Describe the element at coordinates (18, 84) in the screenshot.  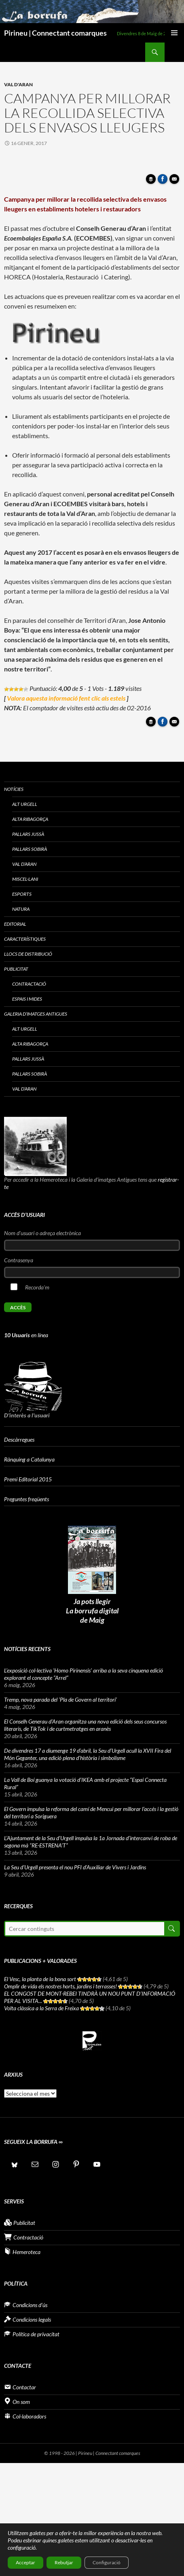
I see `Val d'Aran` at that location.